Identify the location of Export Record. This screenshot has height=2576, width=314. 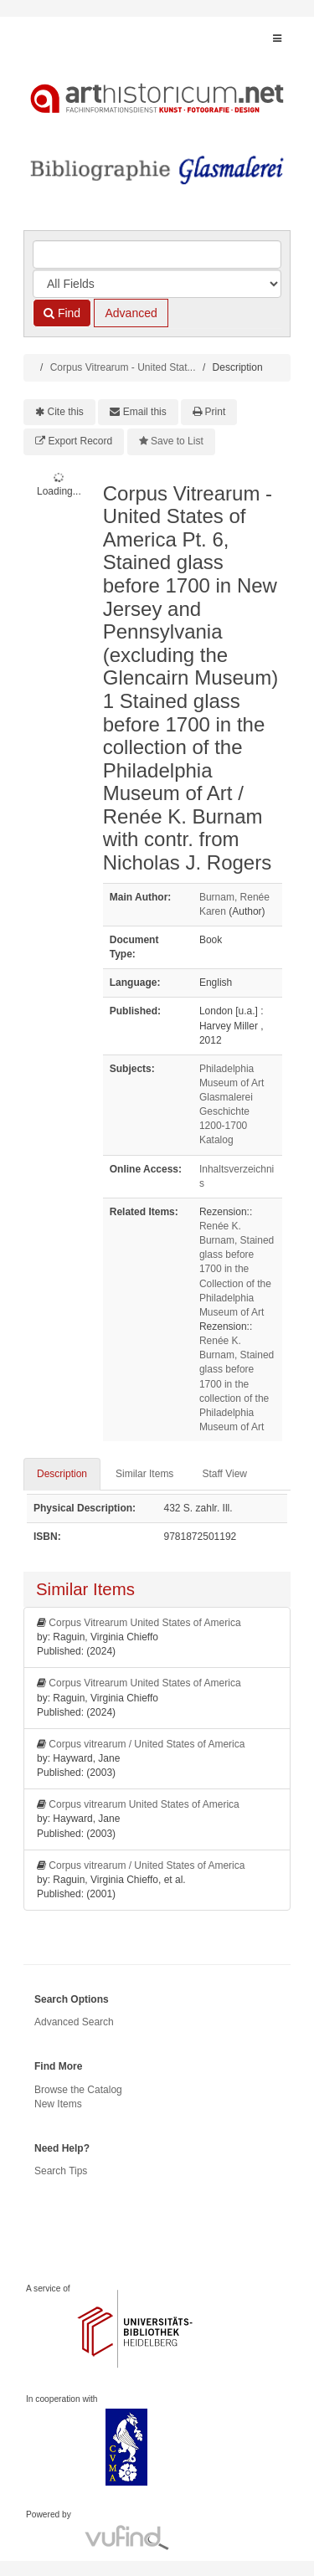
(81, 441).